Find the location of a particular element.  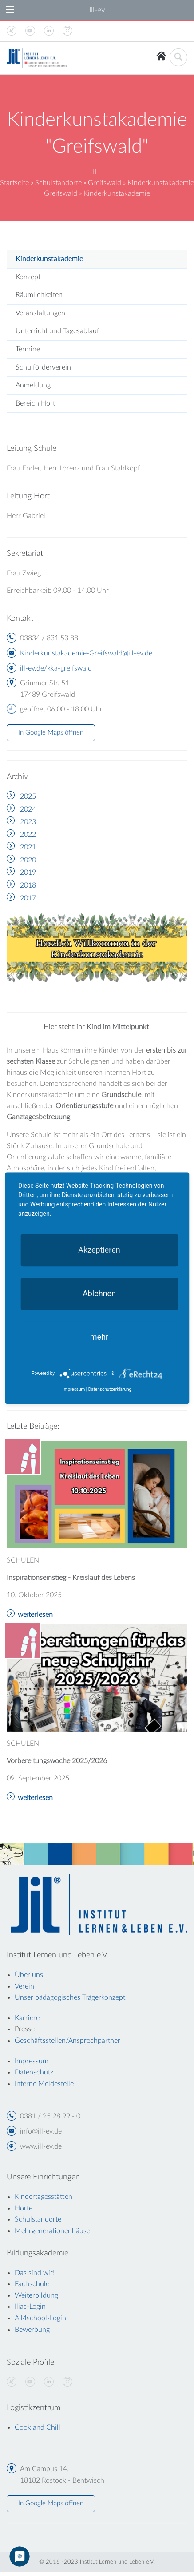

2025 is located at coordinates (28, 796).